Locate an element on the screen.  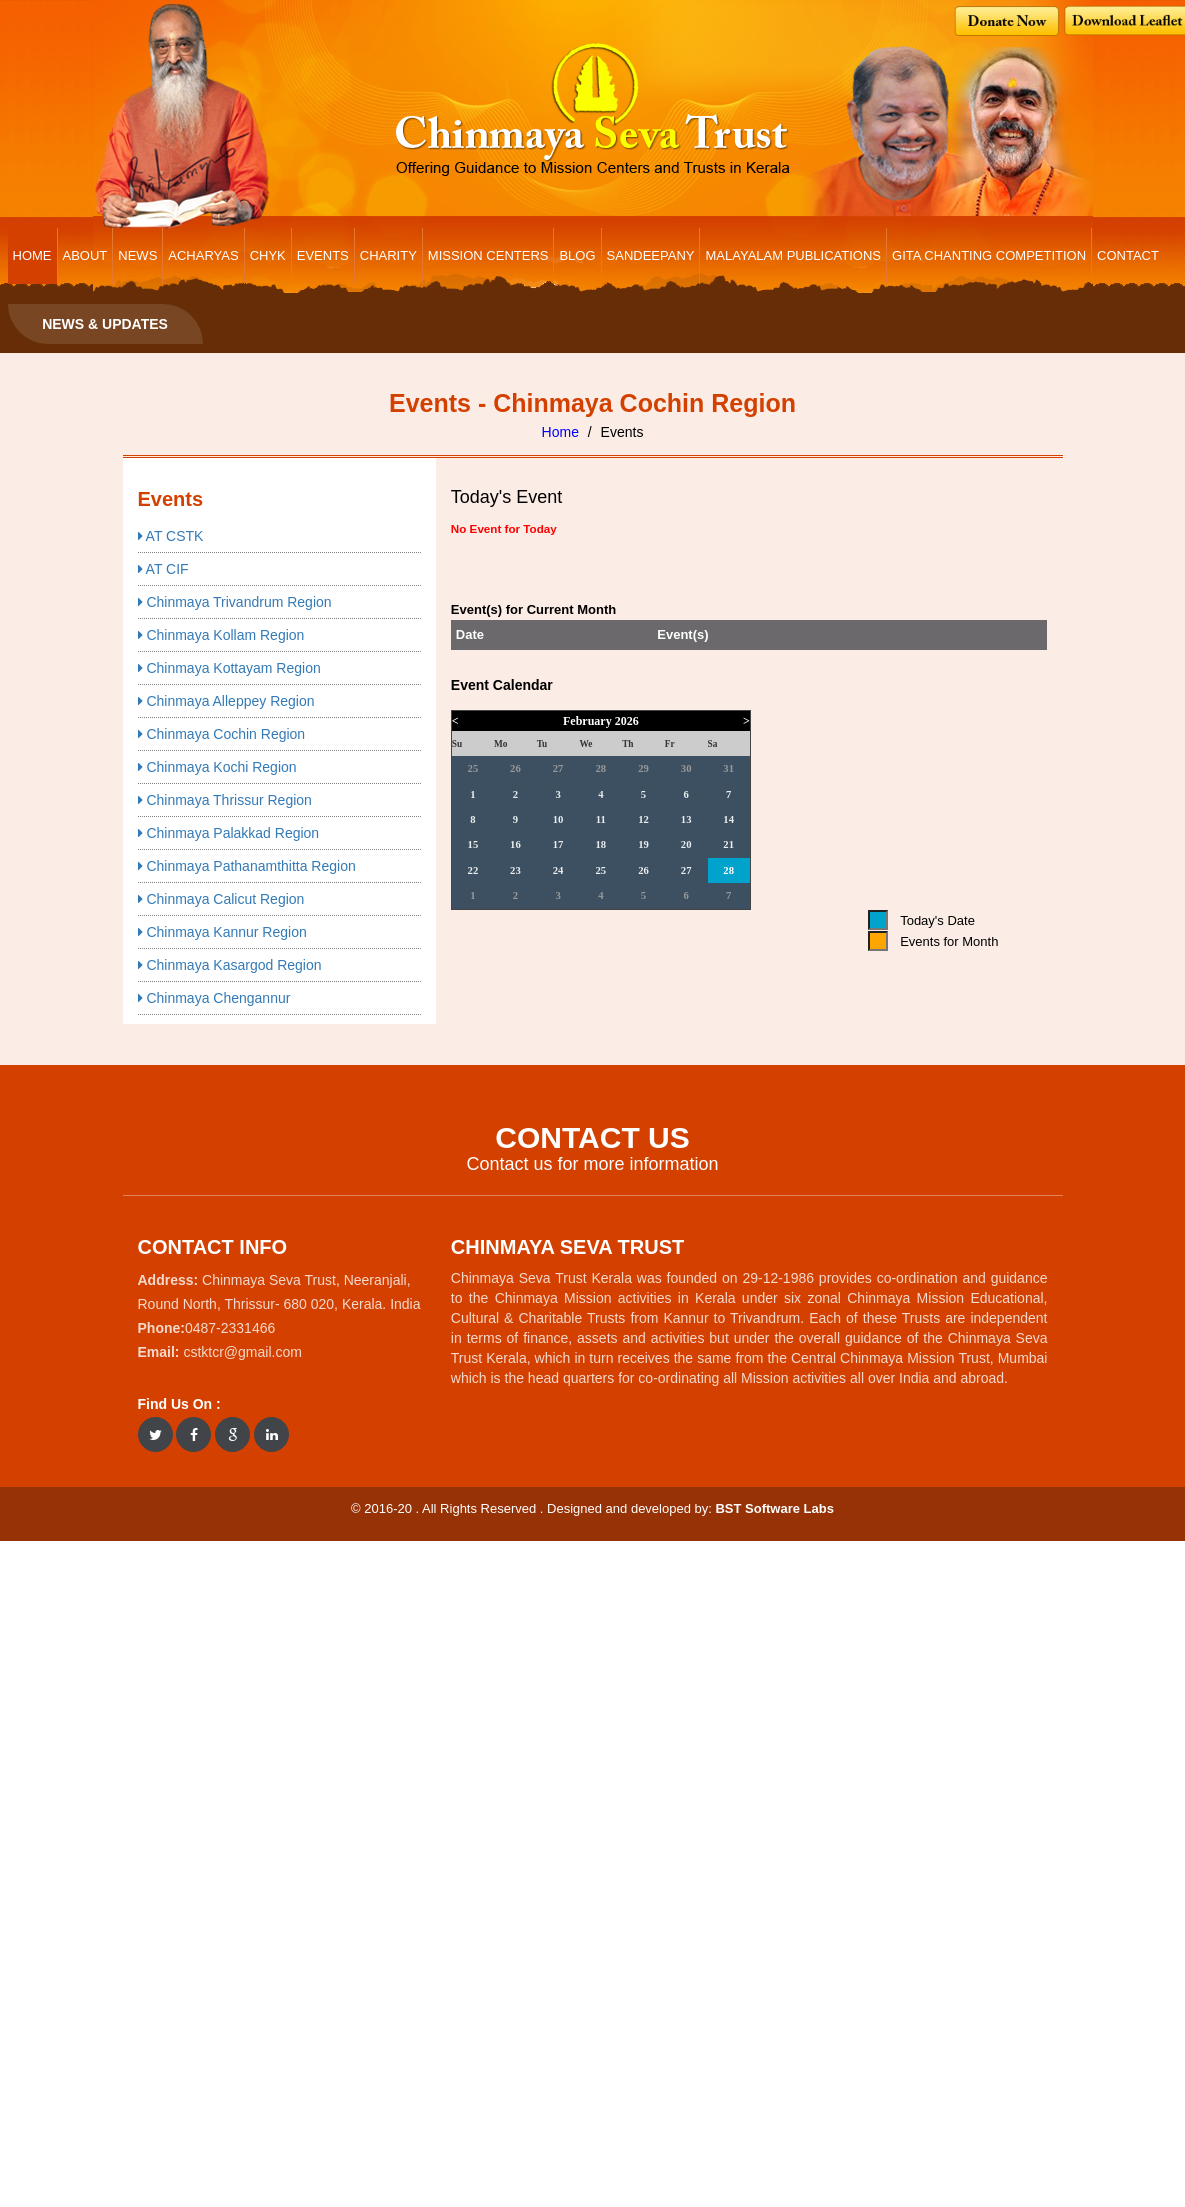
EVENTS is located at coordinates (323, 255).